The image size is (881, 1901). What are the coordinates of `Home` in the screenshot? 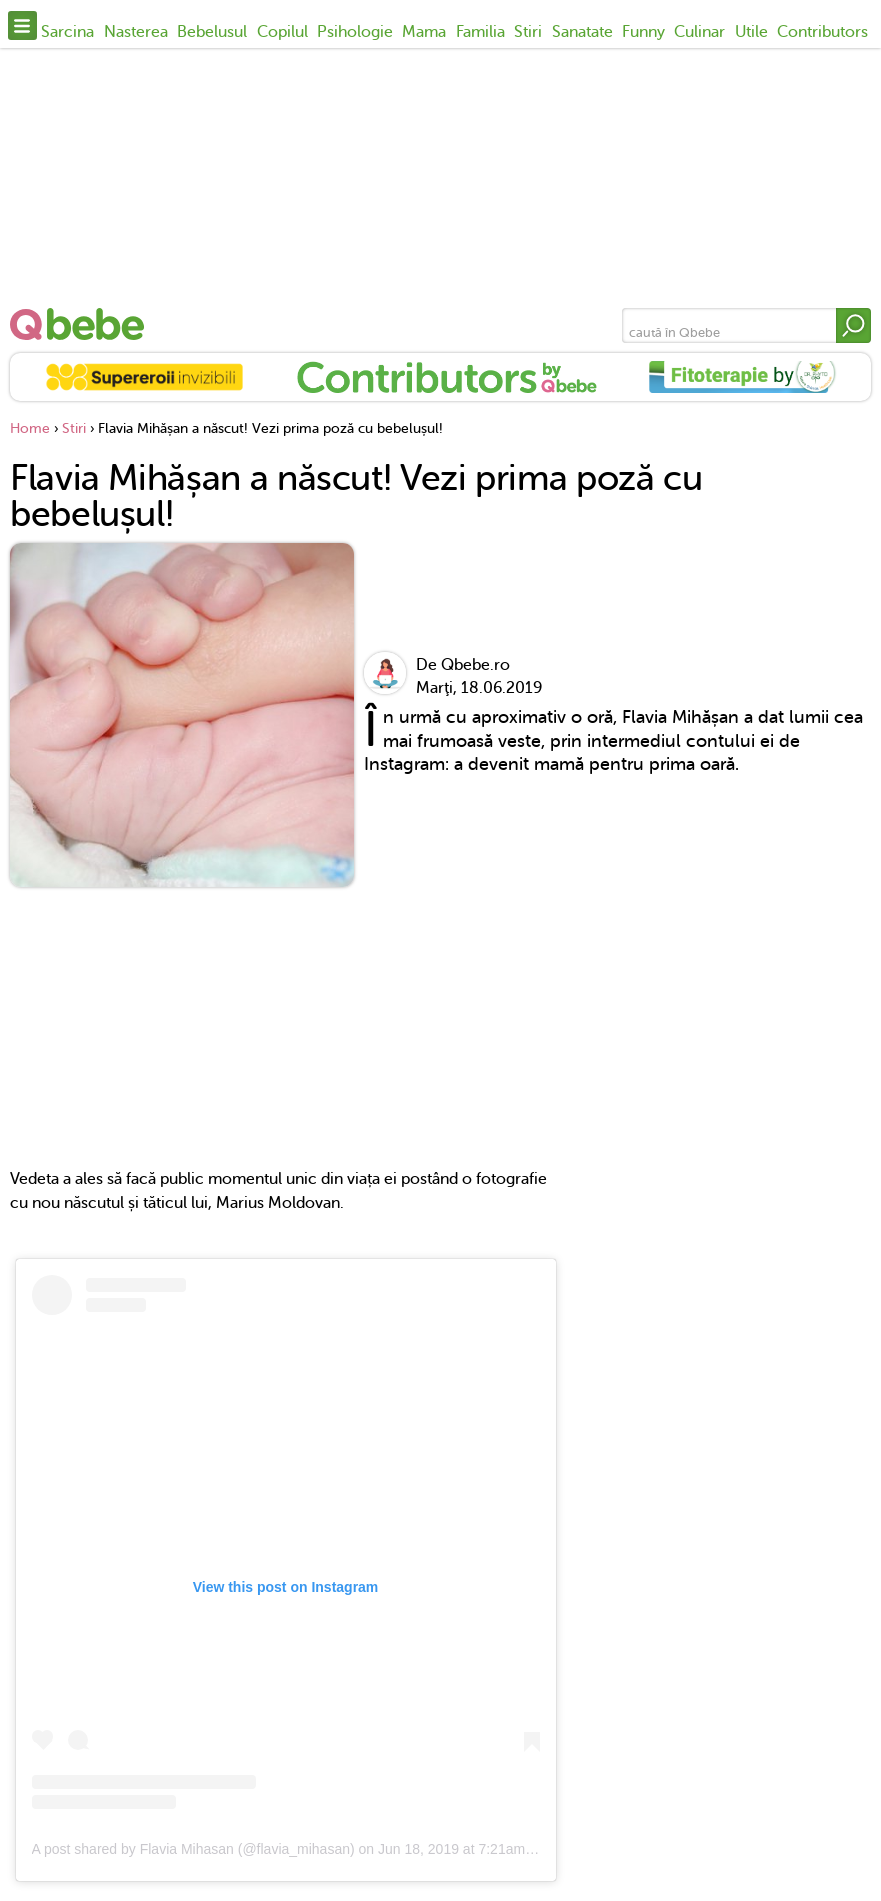 It's located at (30, 428).